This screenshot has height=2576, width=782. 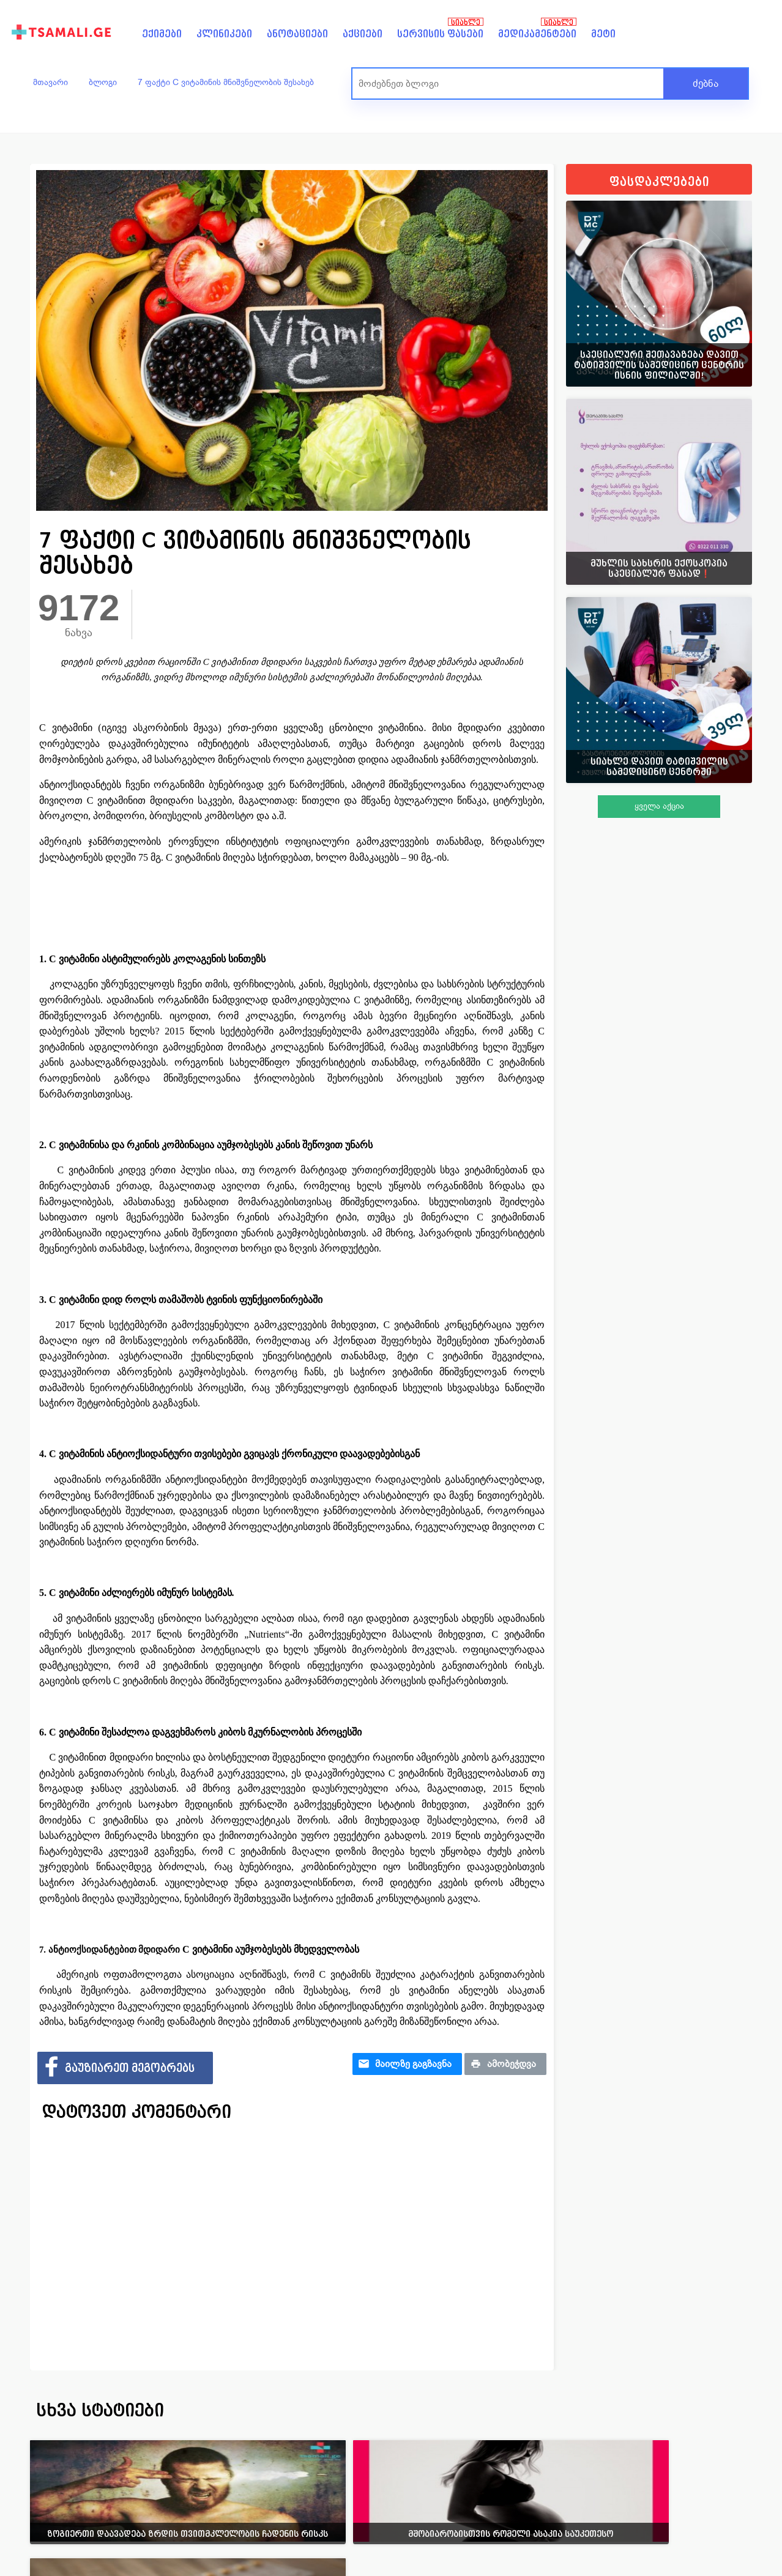 What do you see at coordinates (50, 82) in the screenshot?
I see `მთავარი` at bounding box center [50, 82].